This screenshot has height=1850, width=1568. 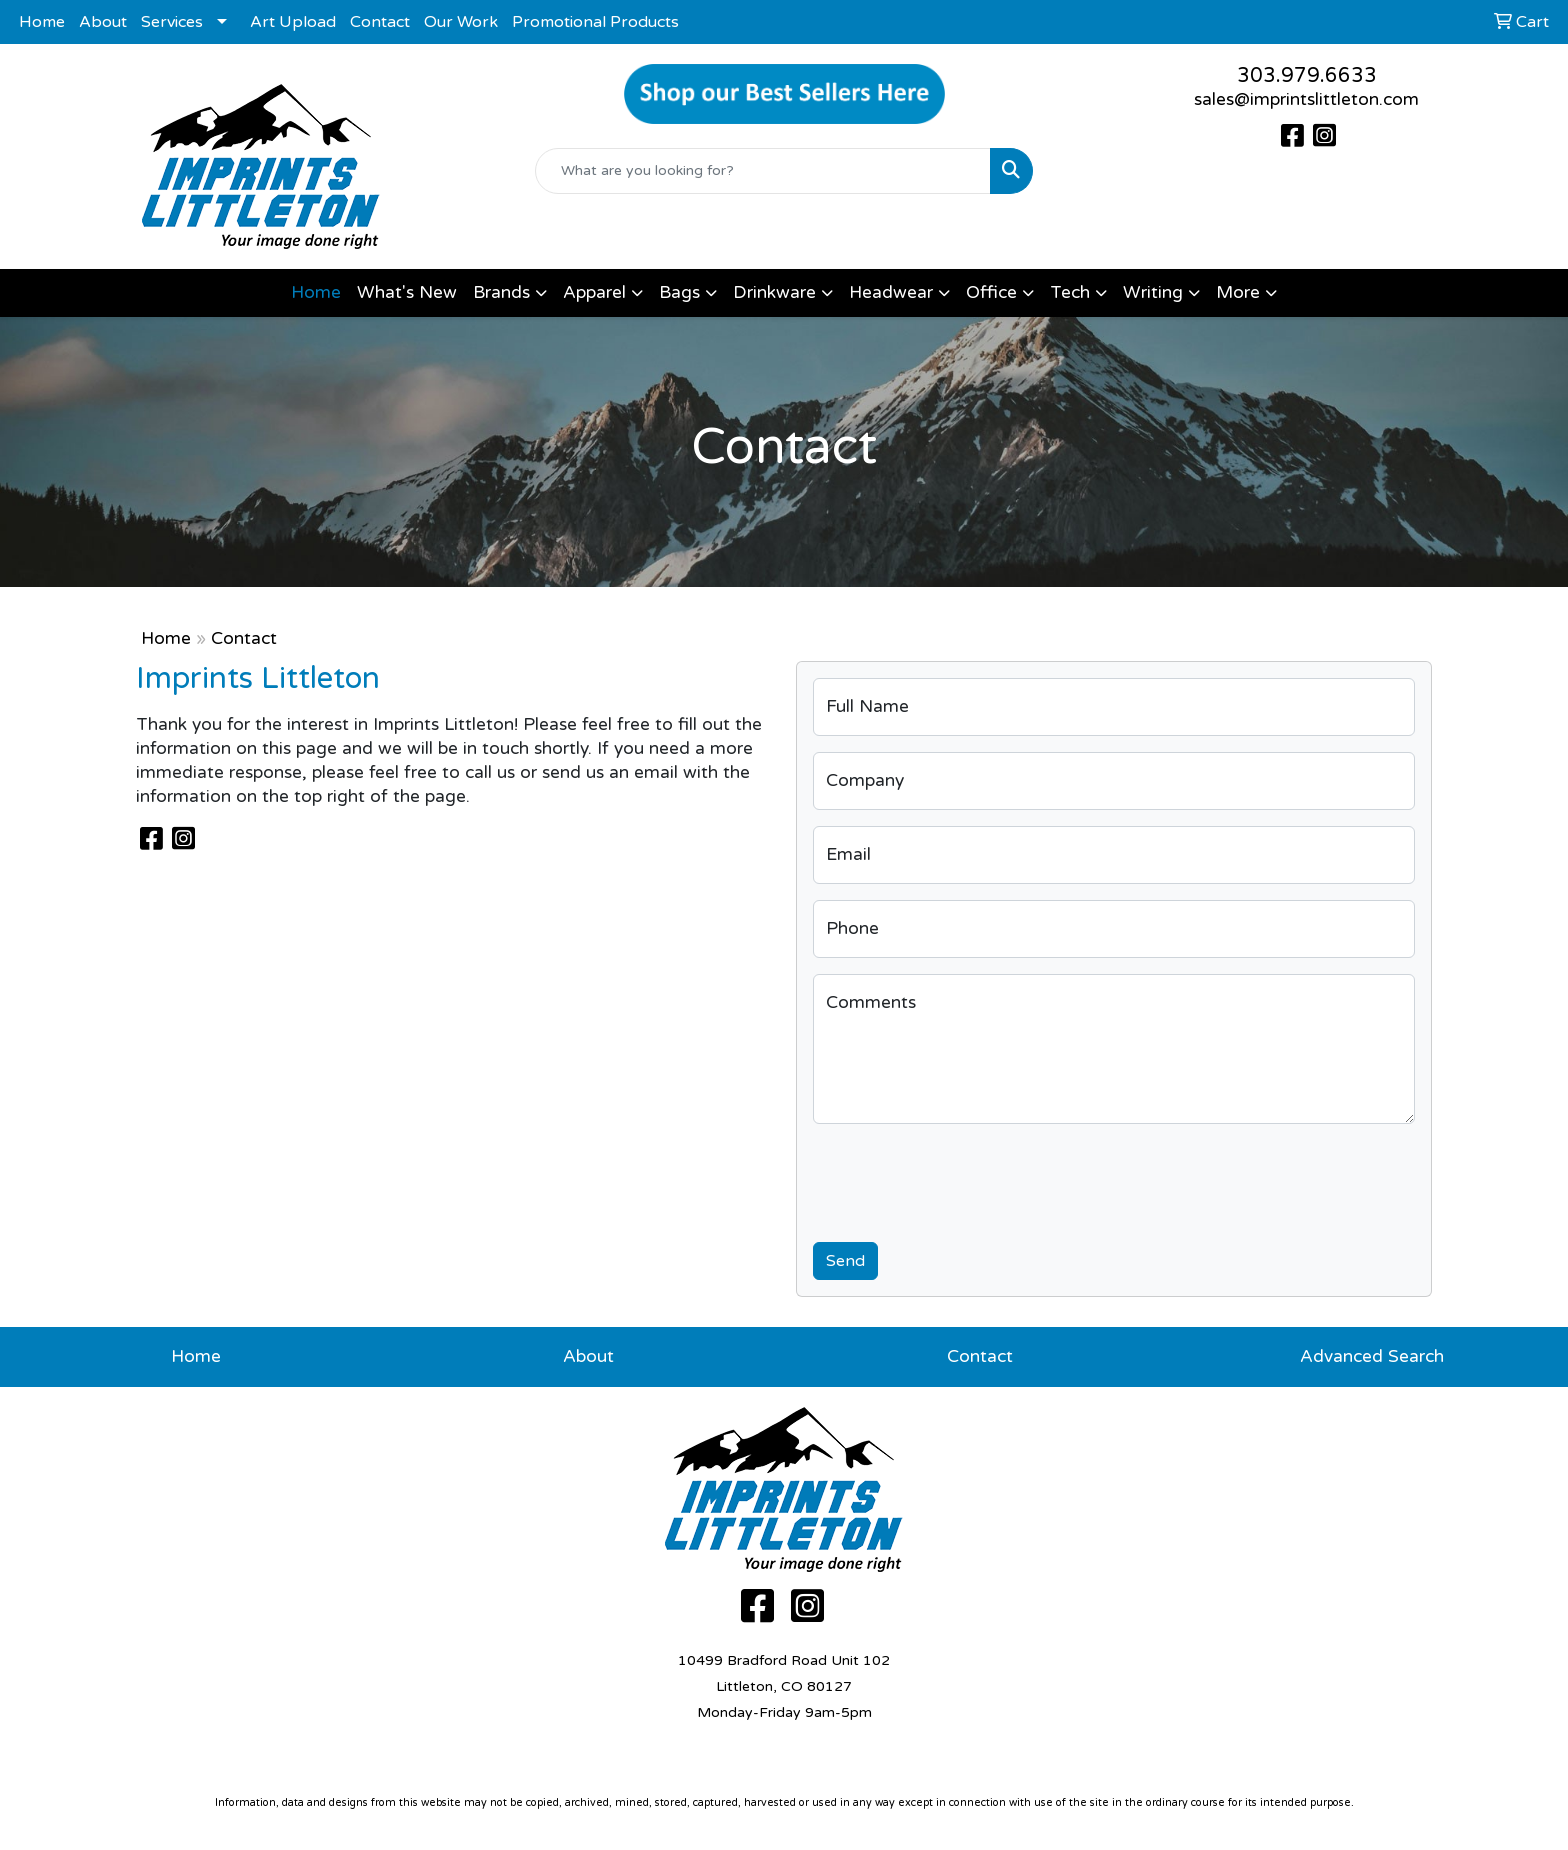 What do you see at coordinates (42, 22) in the screenshot?
I see `Home` at bounding box center [42, 22].